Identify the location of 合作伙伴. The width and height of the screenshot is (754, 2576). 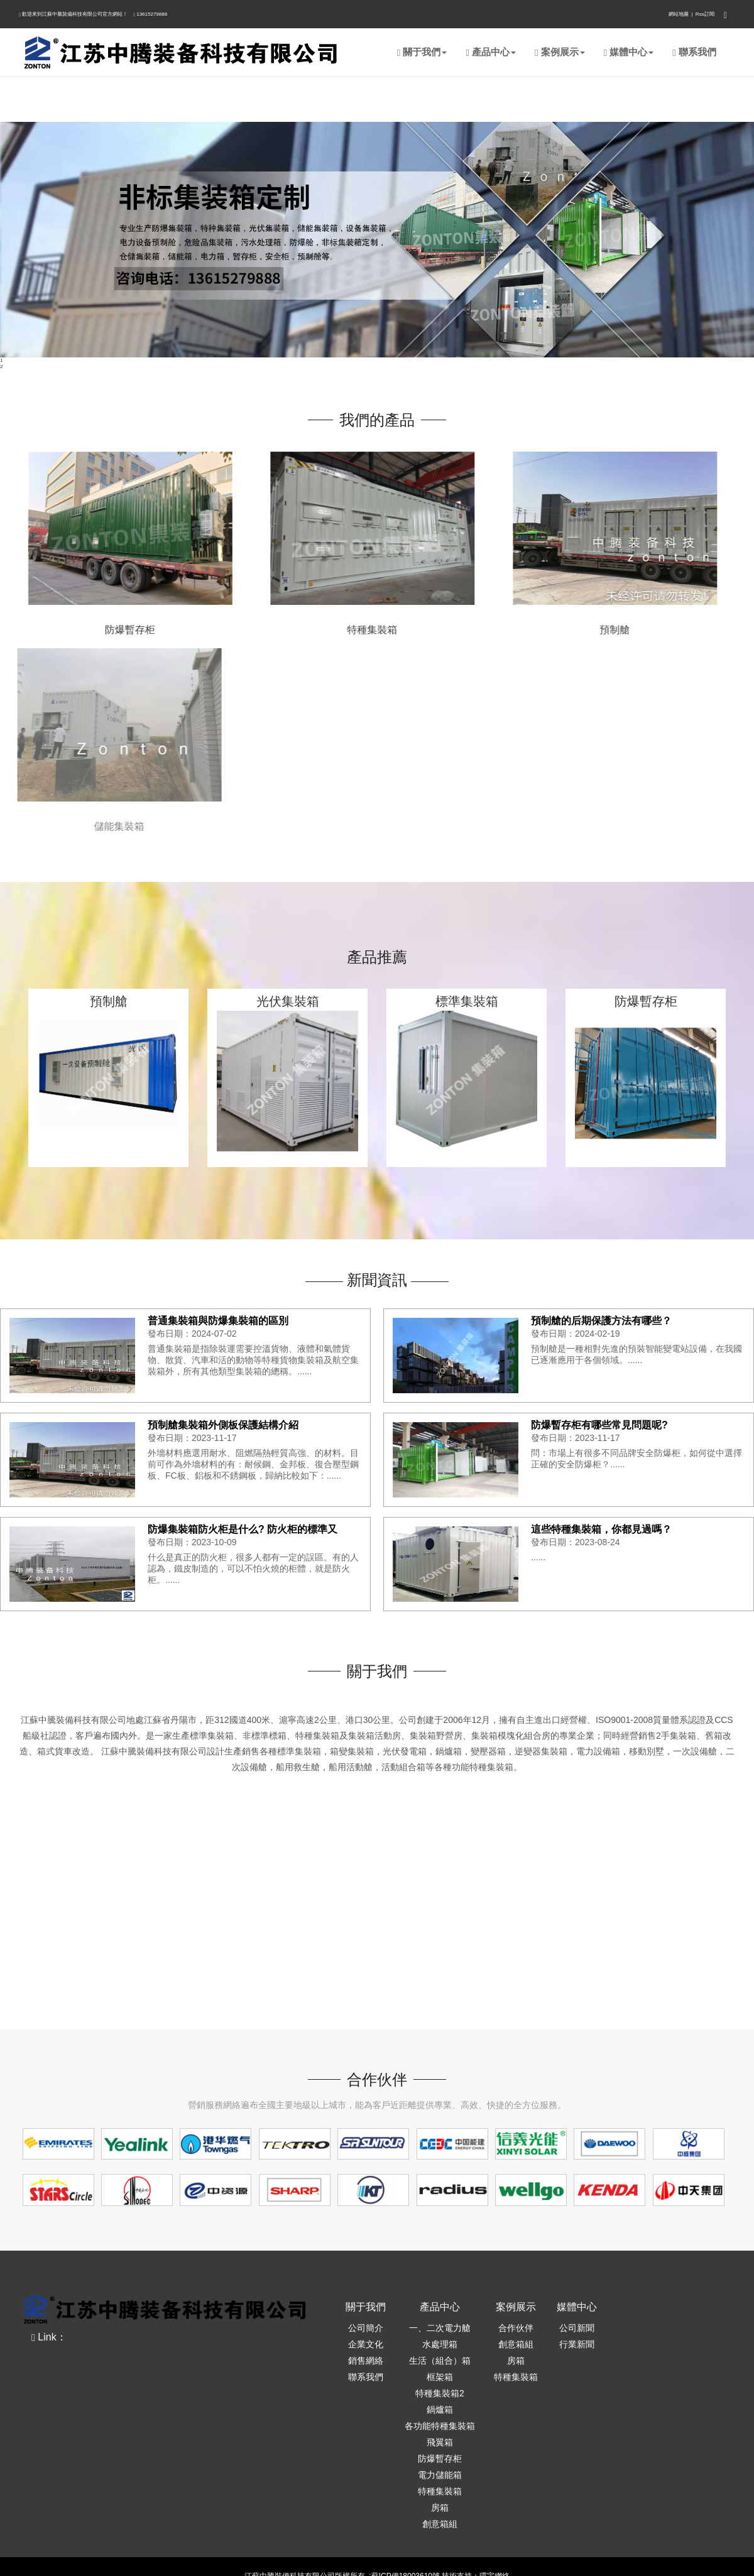
(515, 2328).